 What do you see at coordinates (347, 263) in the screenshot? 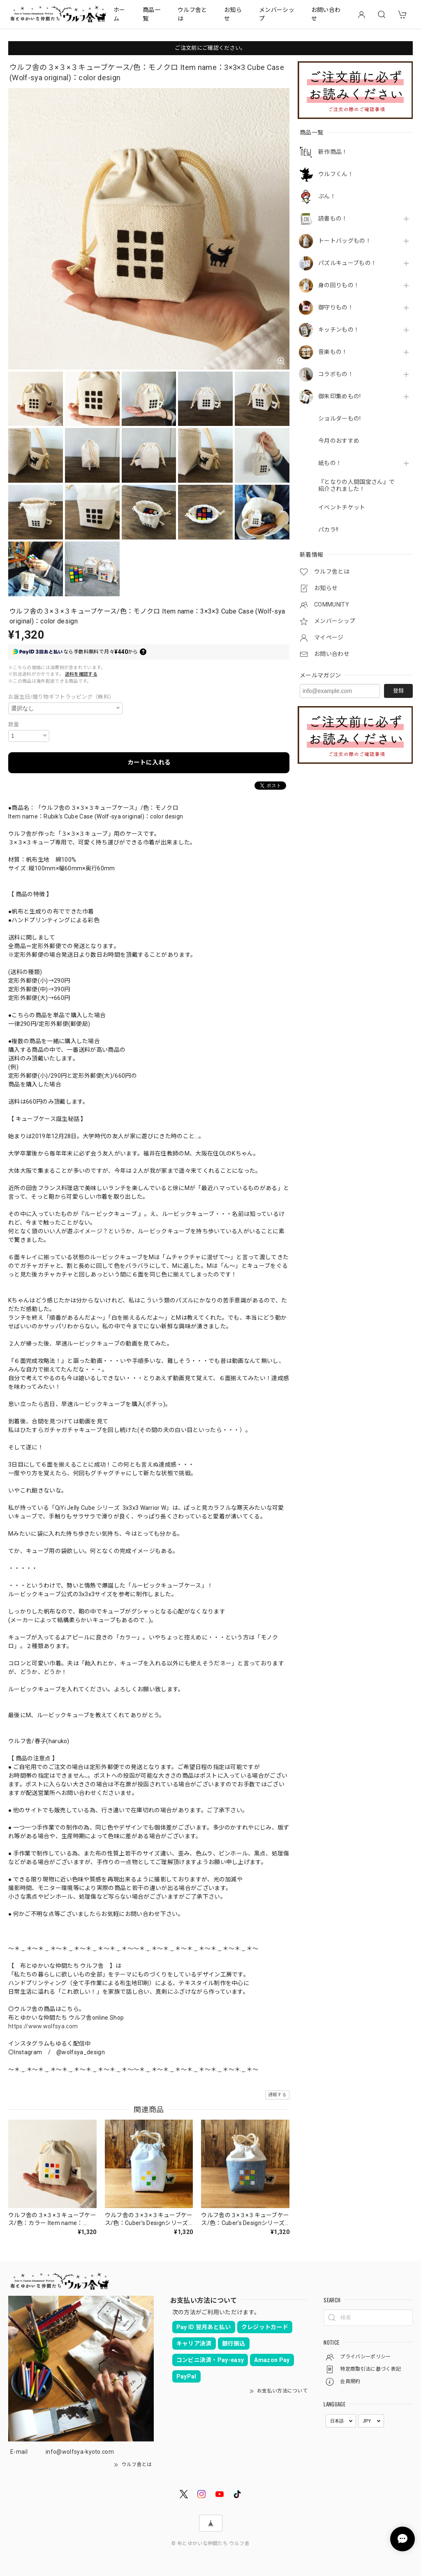
I see `パズルキューブもの！` at bounding box center [347, 263].